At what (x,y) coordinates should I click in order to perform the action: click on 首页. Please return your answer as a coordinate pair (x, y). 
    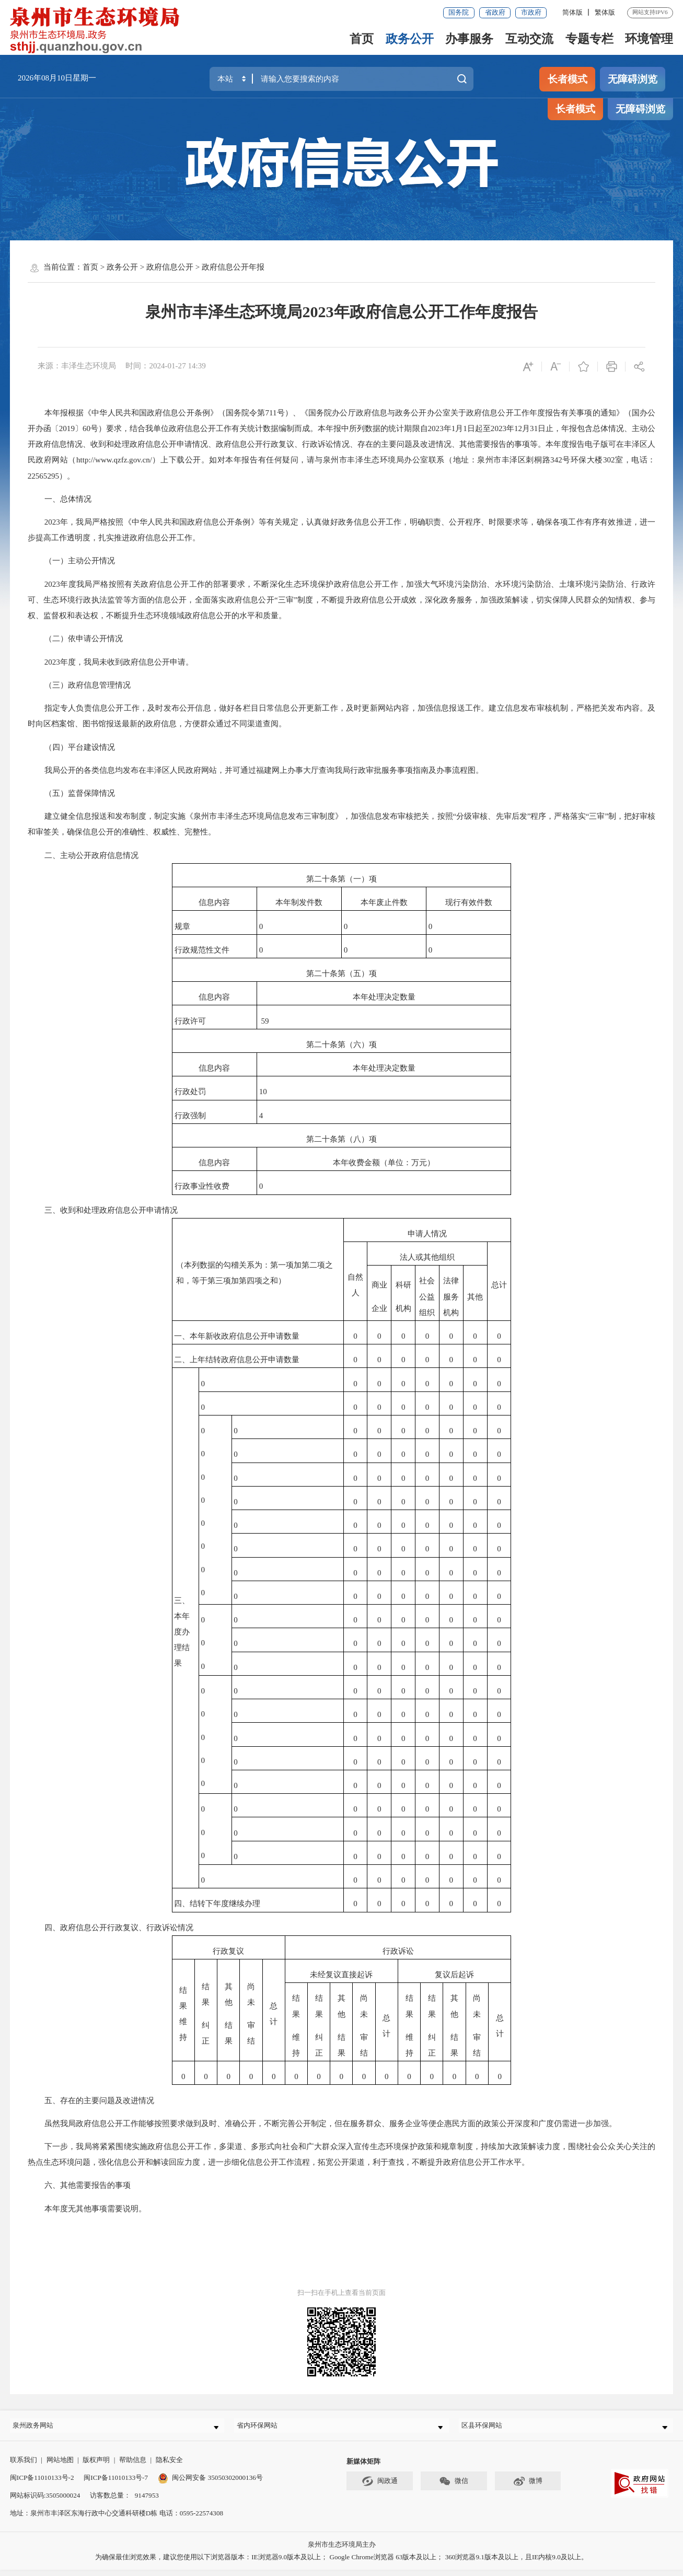
    Looking at the image, I should click on (362, 38).